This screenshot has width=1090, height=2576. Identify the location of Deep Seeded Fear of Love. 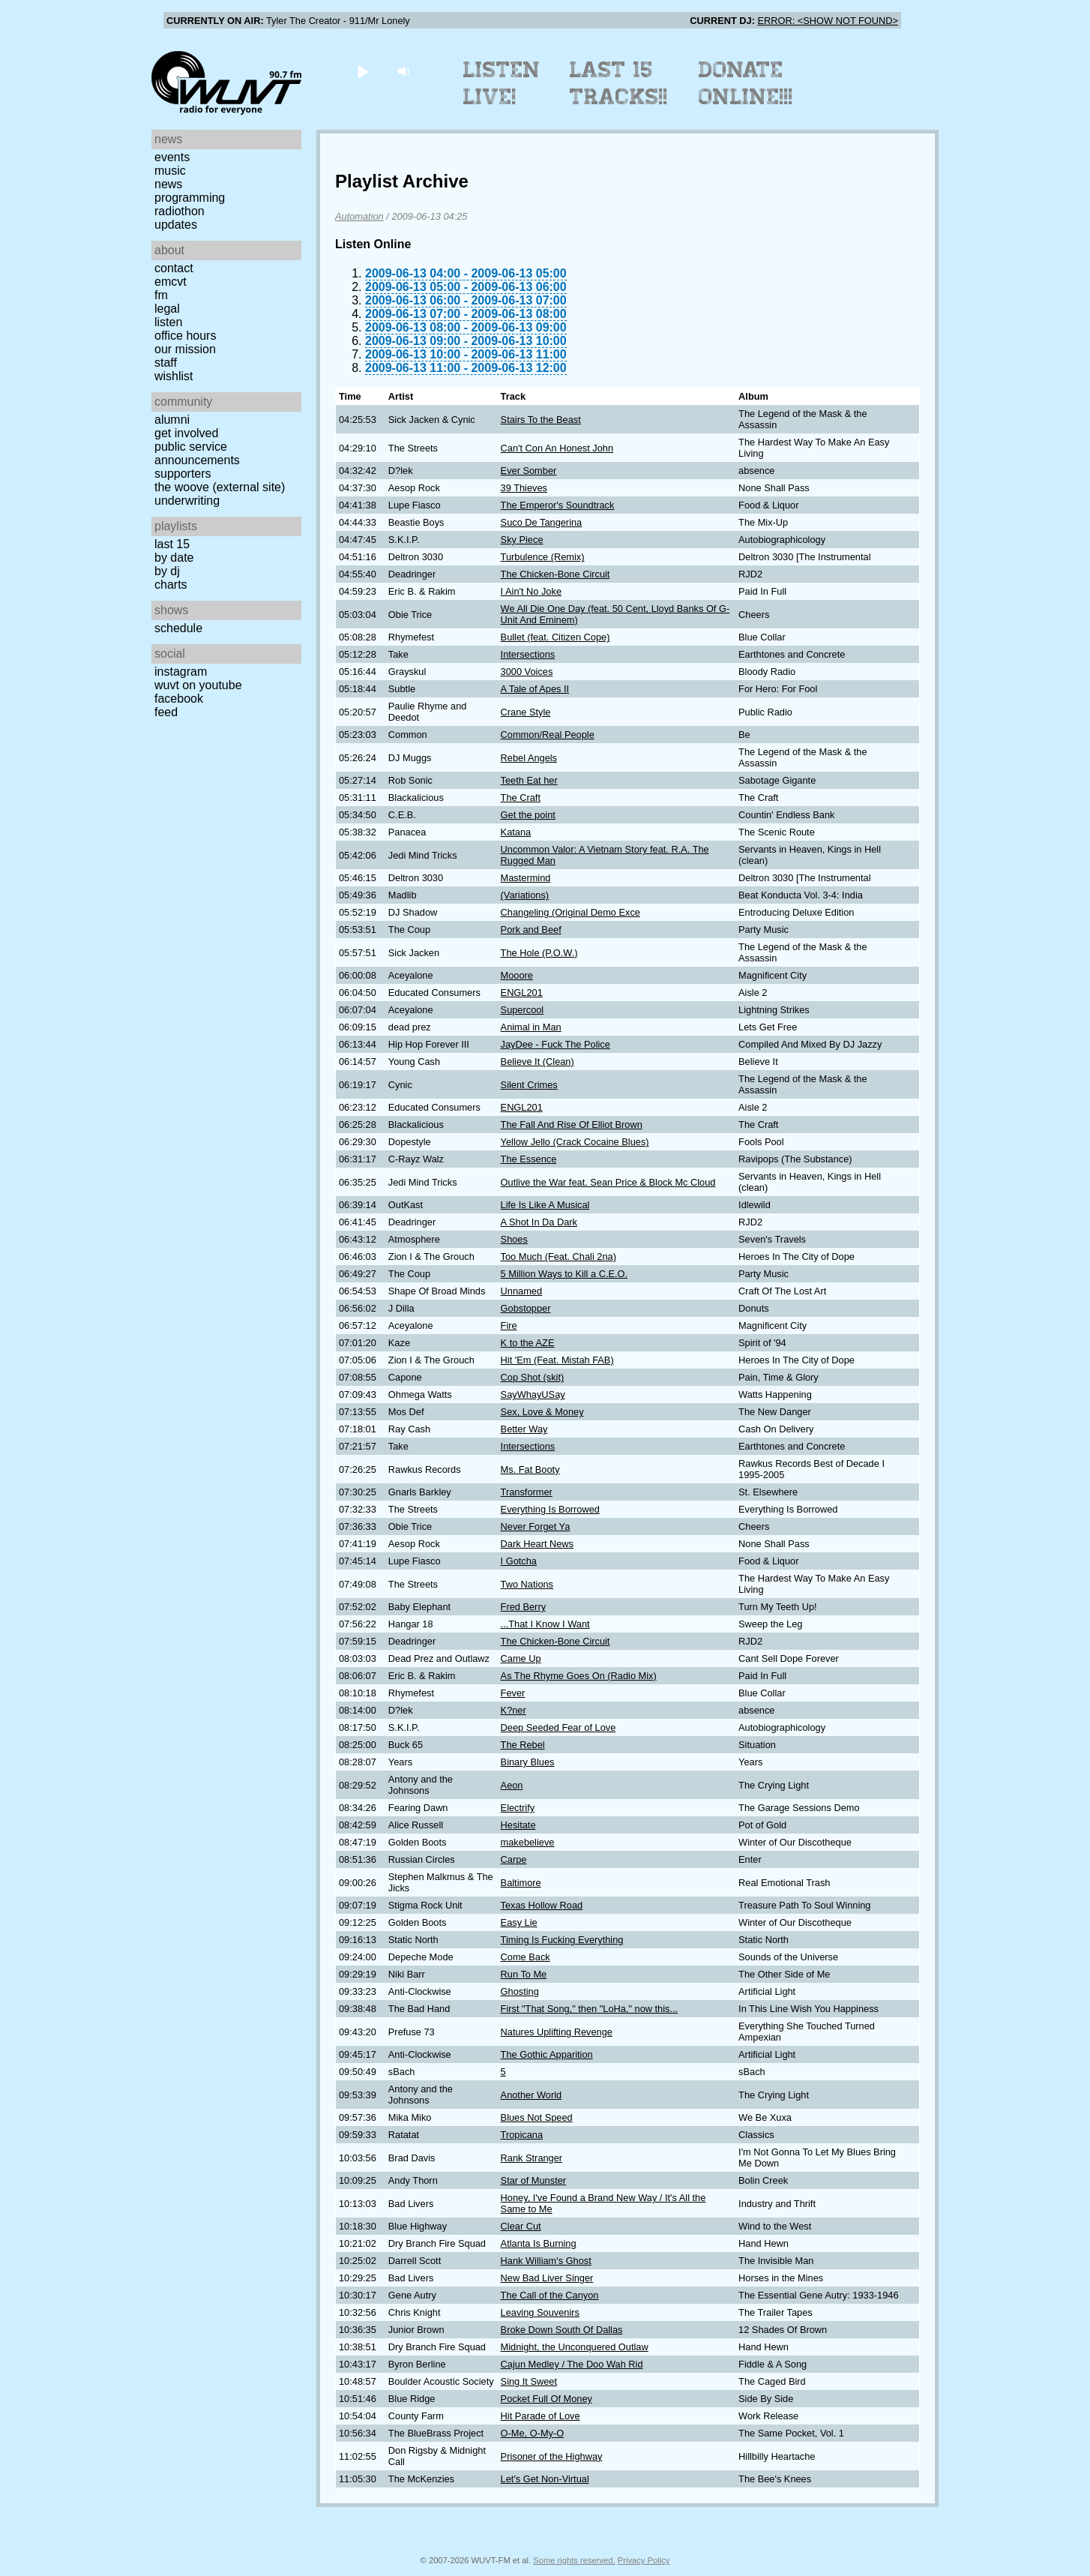
(558, 1727).